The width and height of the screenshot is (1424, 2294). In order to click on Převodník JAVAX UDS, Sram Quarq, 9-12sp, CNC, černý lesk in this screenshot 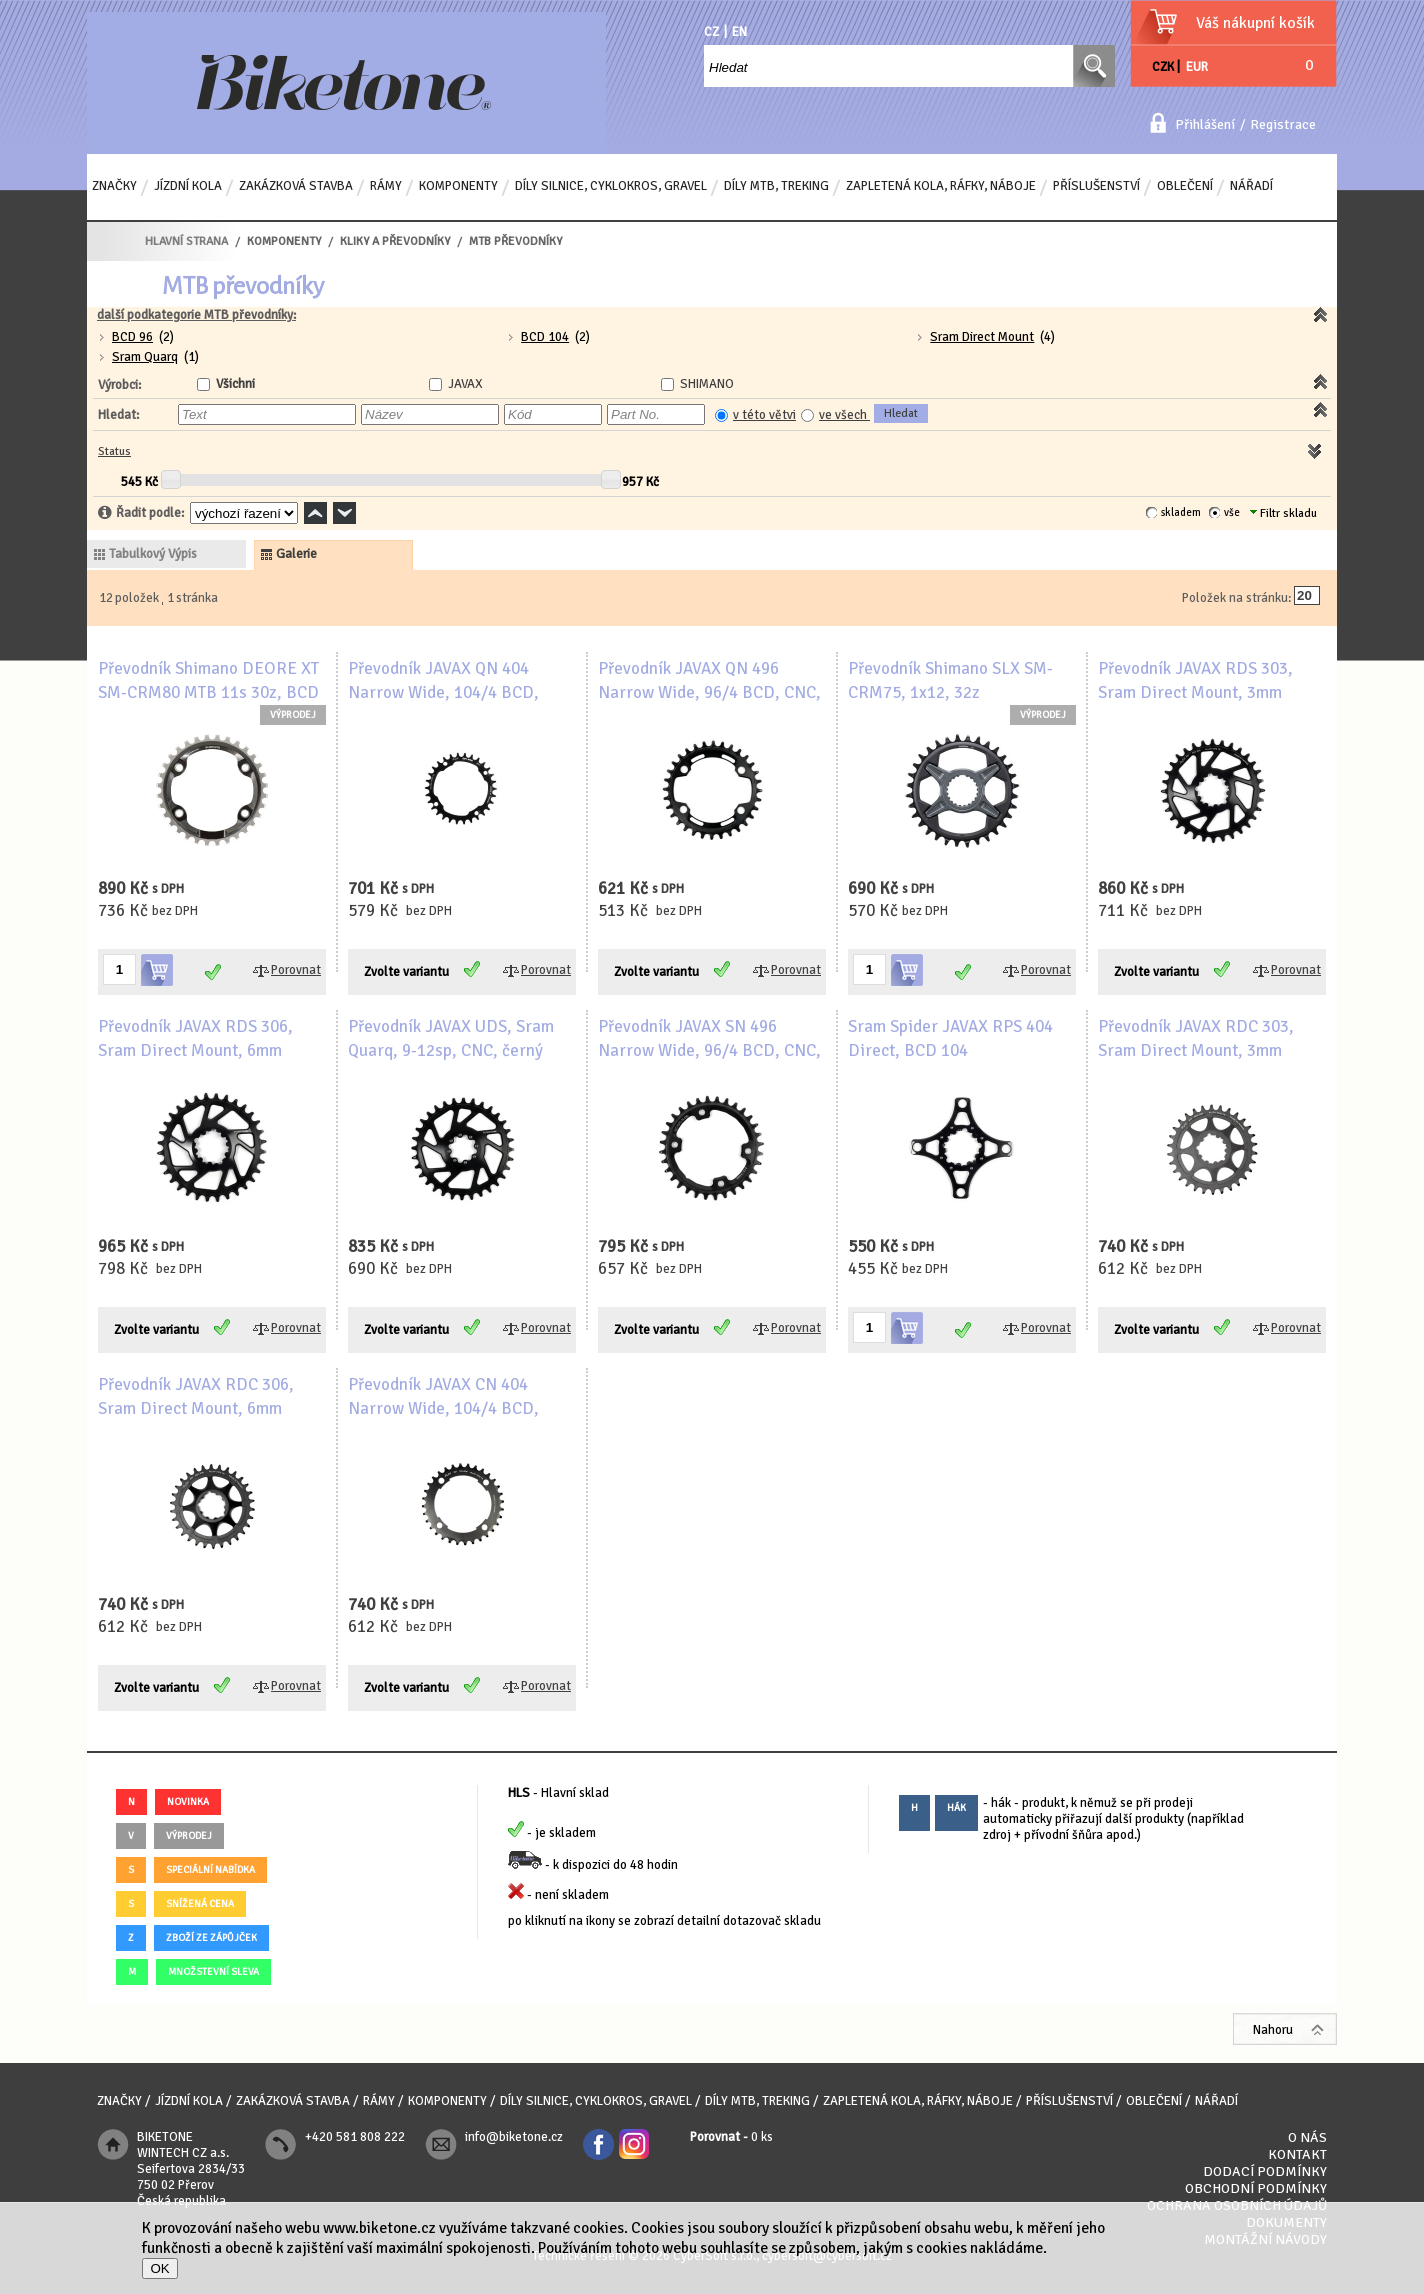, I will do `click(451, 1050)`.